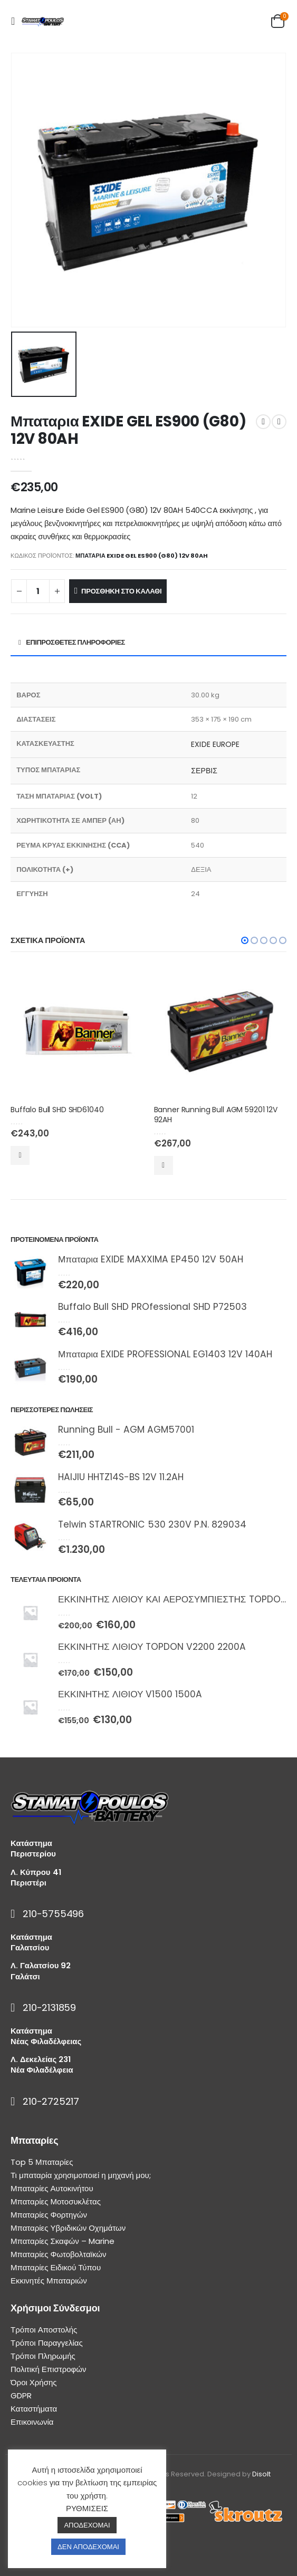 The image size is (297, 2576). What do you see at coordinates (34, 2408) in the screenshot?
I see `Καταστήματα` at bounding box center [34, 2408].